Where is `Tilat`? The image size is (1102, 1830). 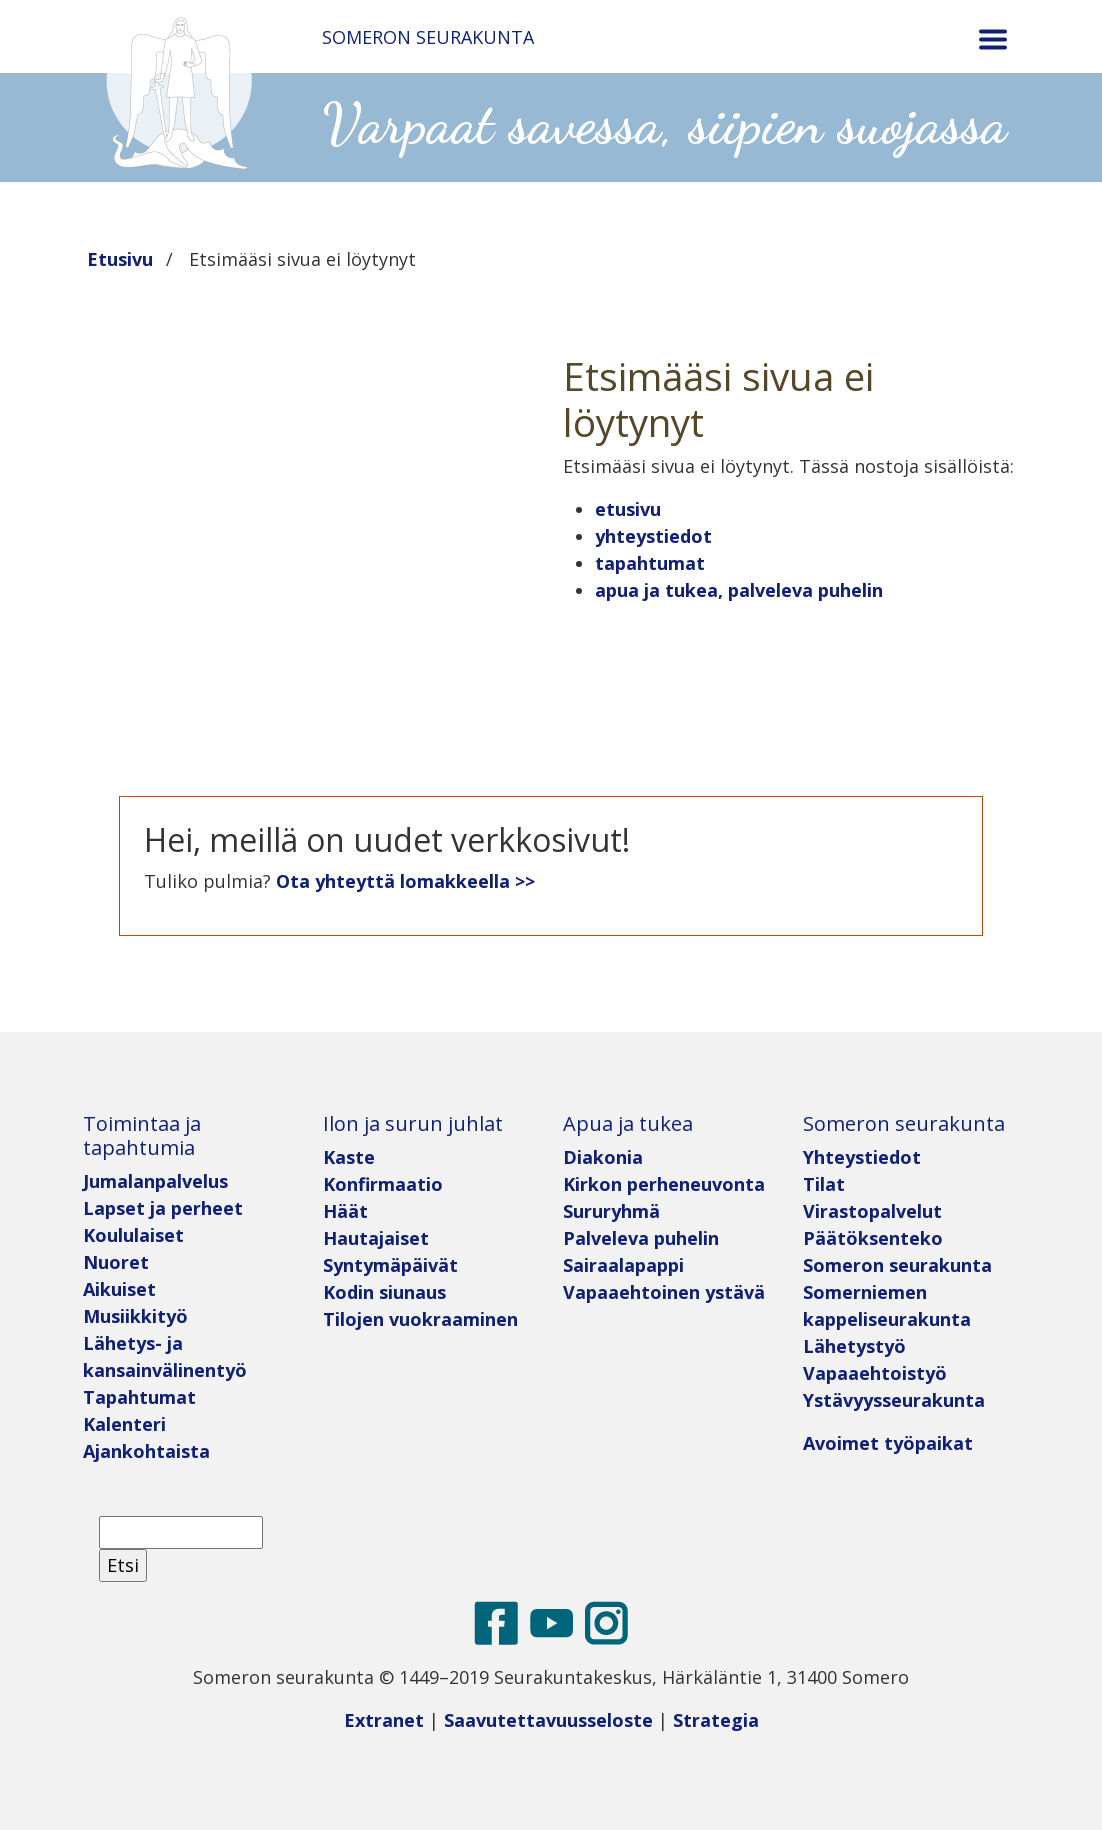
Tilat is located at coordinates (824, 1184).